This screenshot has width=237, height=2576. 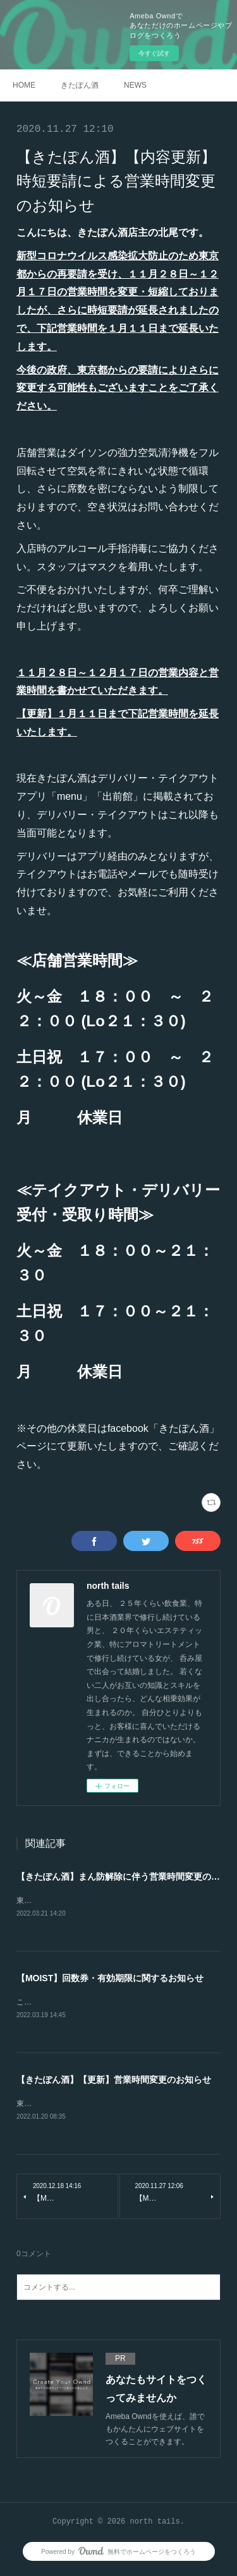 What do you see at coordinates (135, 85) in the screenshot?
I see `NEWS` at bounding box center [135, 85].